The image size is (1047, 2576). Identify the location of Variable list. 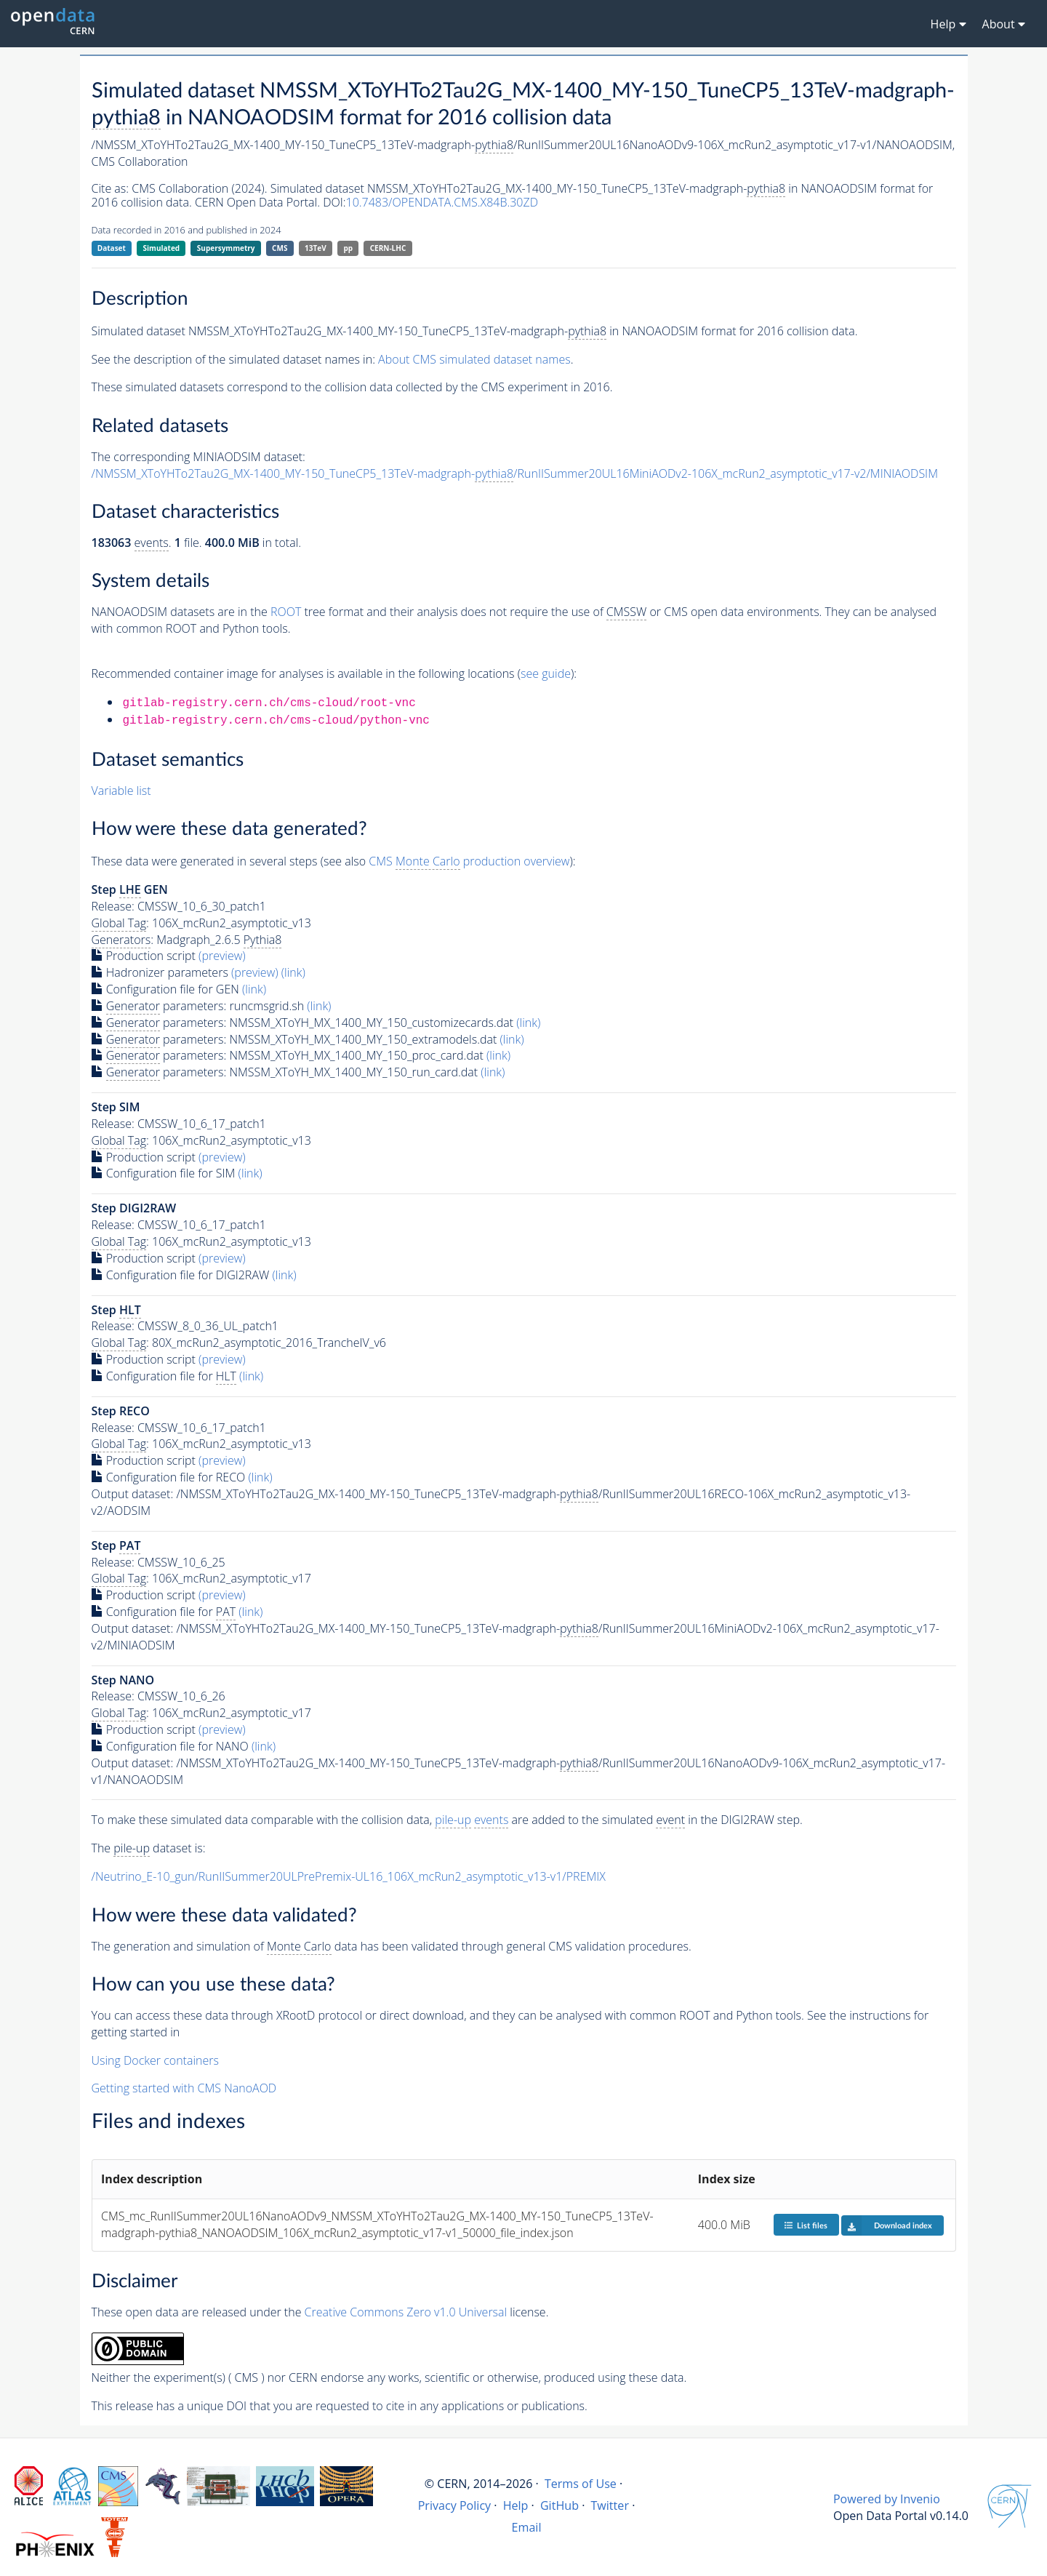
(121, 791).